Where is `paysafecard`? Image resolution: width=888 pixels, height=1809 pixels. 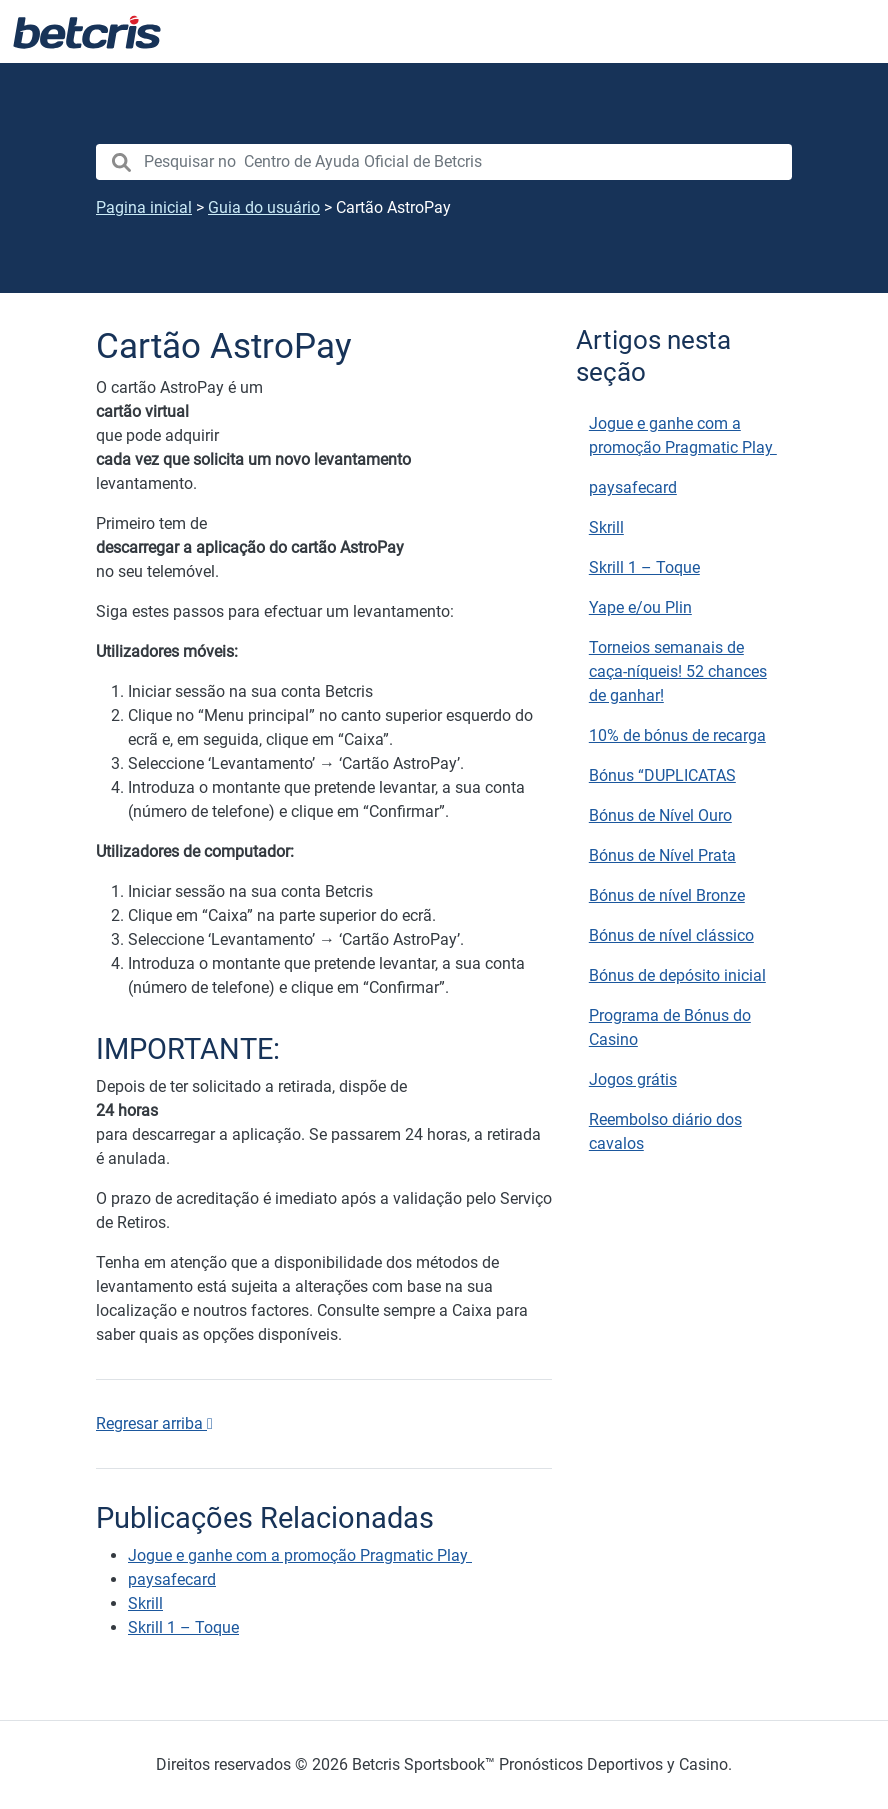
paysafecard is located at coordinates (633, 487).